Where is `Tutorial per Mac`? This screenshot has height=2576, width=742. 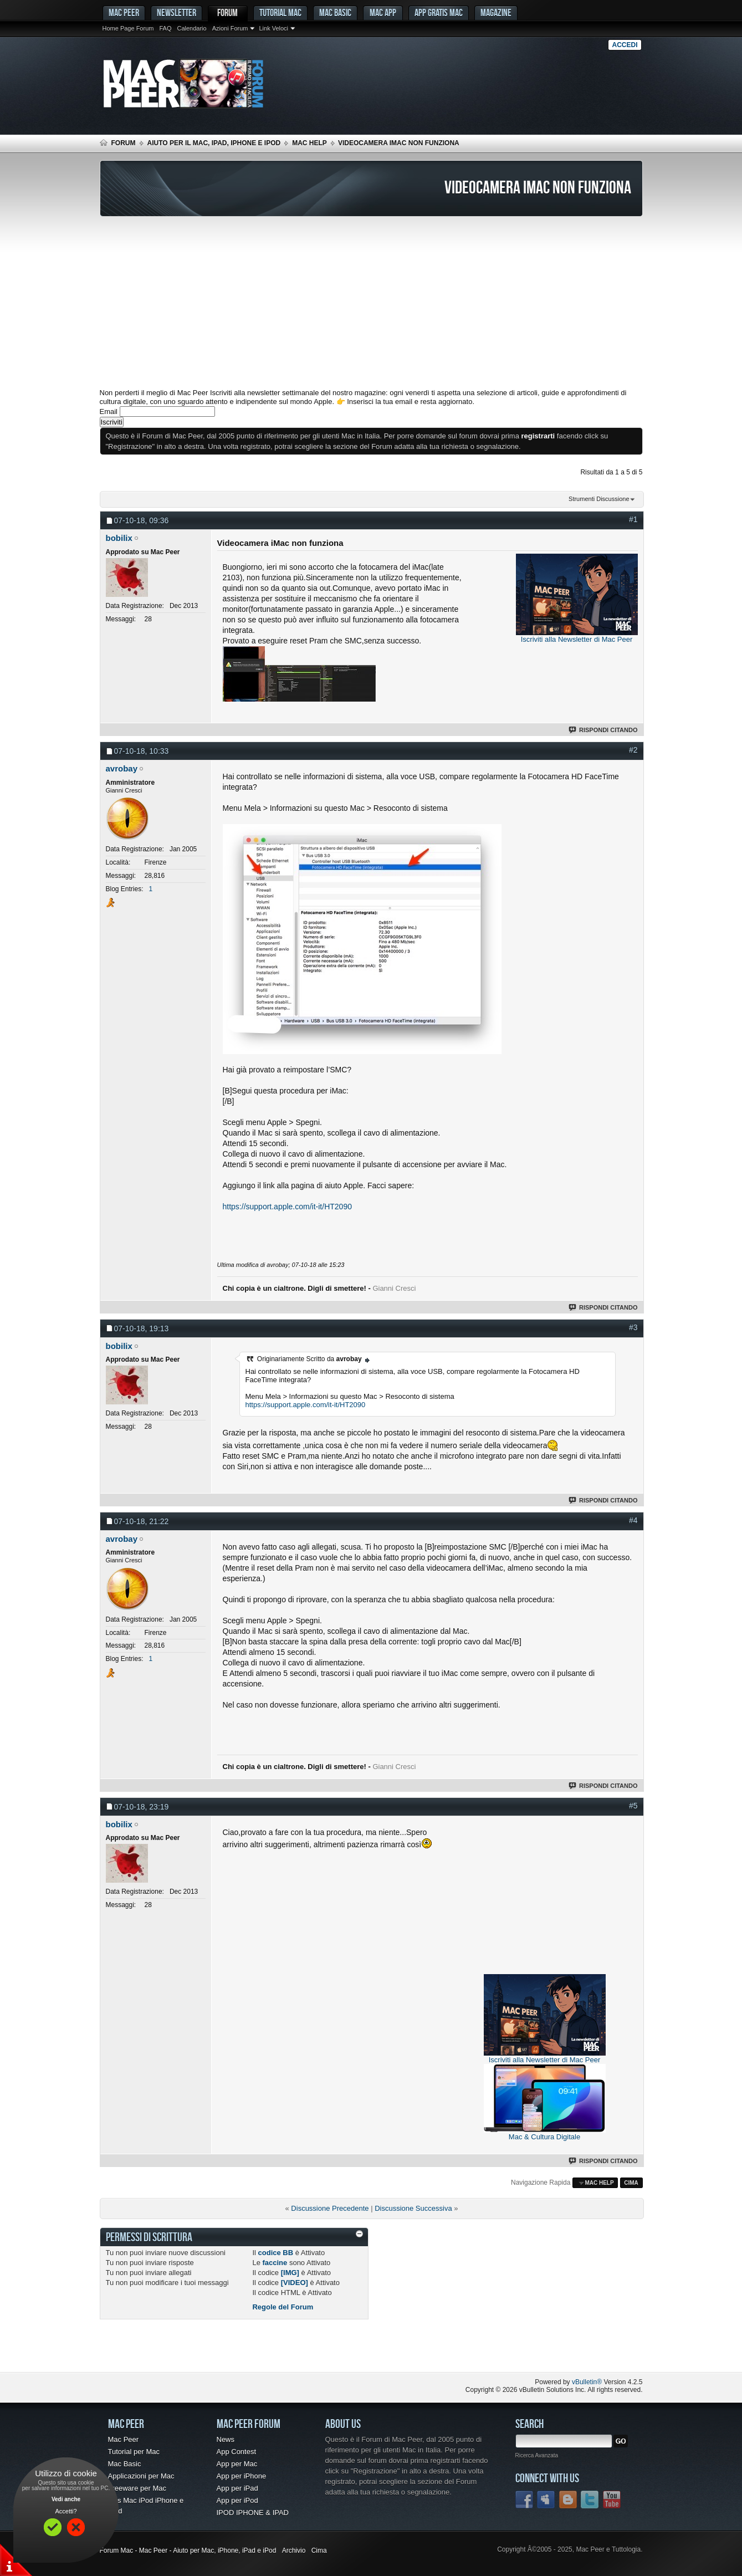 Tutorial per Mac is located at coordinates (134, 2451).